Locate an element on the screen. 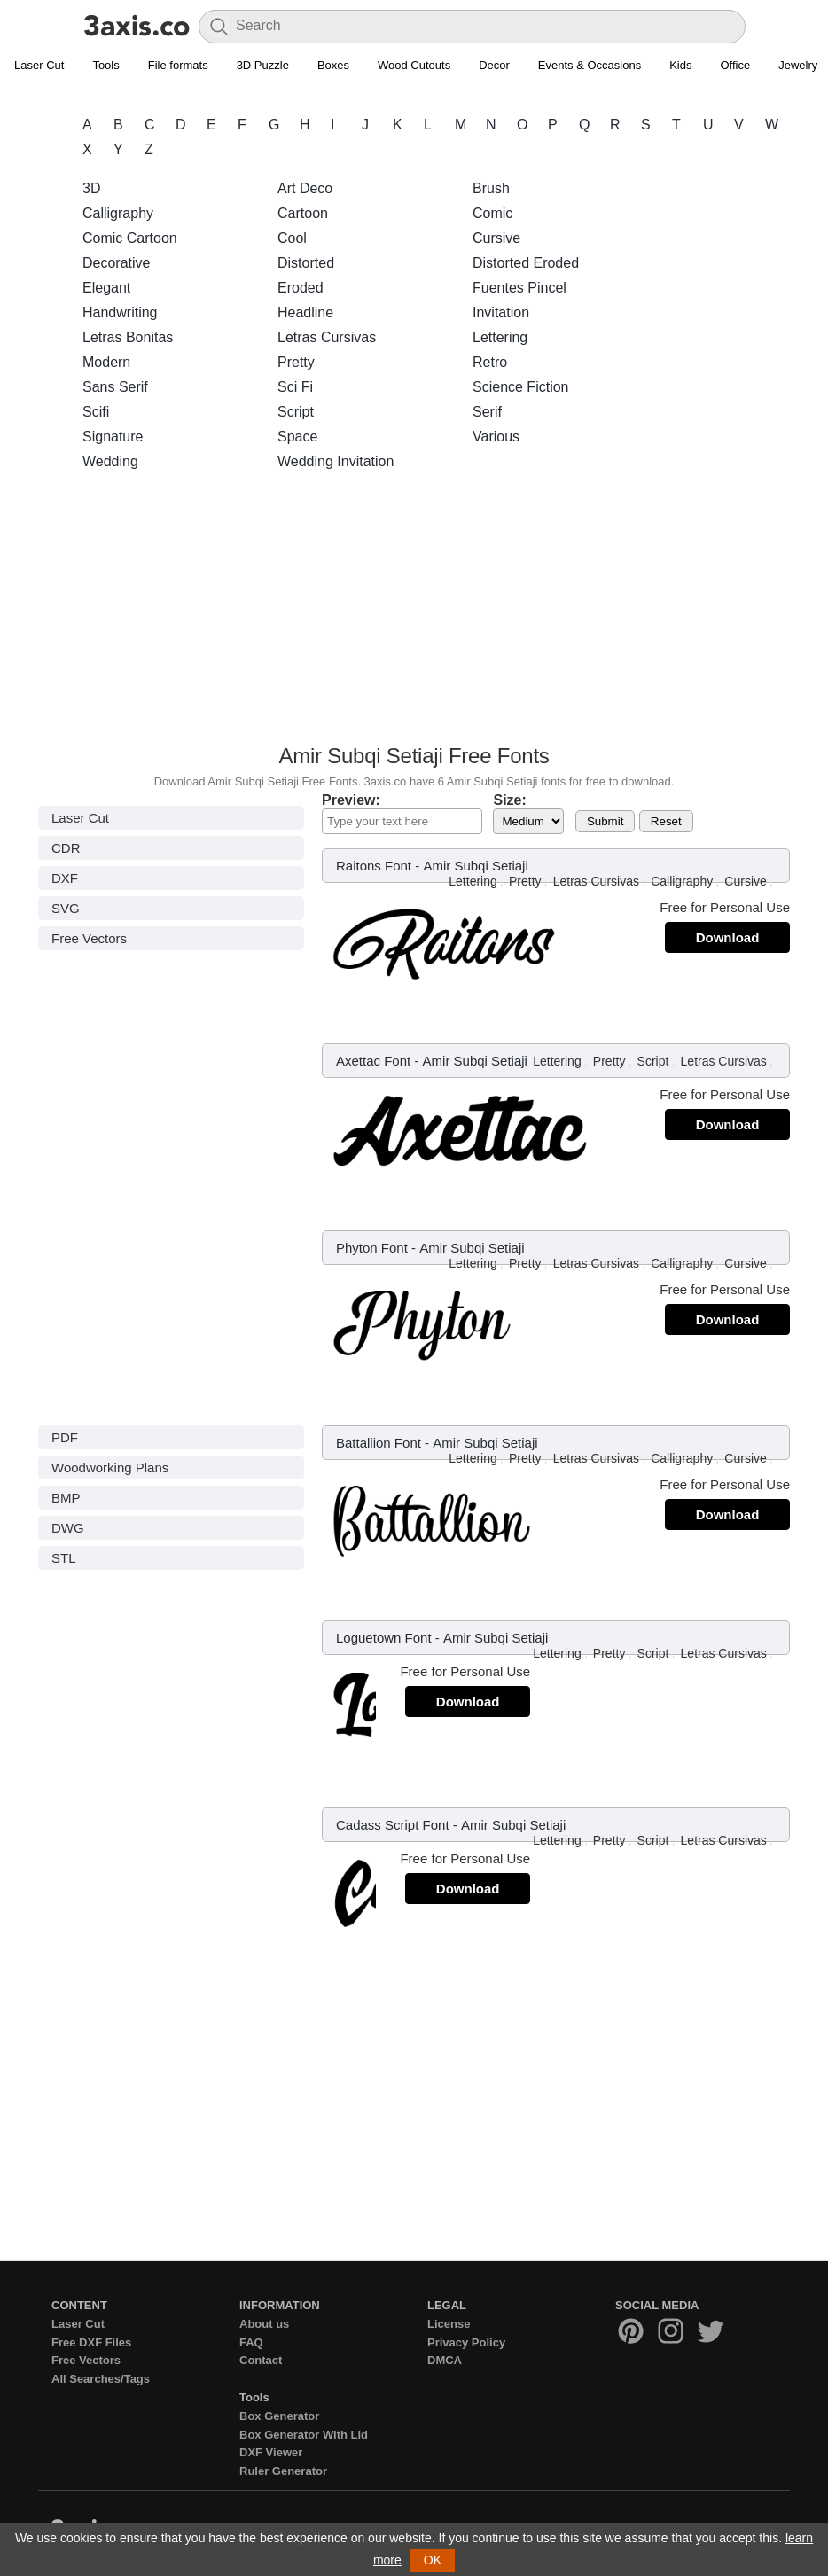  Script is located at coordinates (295, 411).